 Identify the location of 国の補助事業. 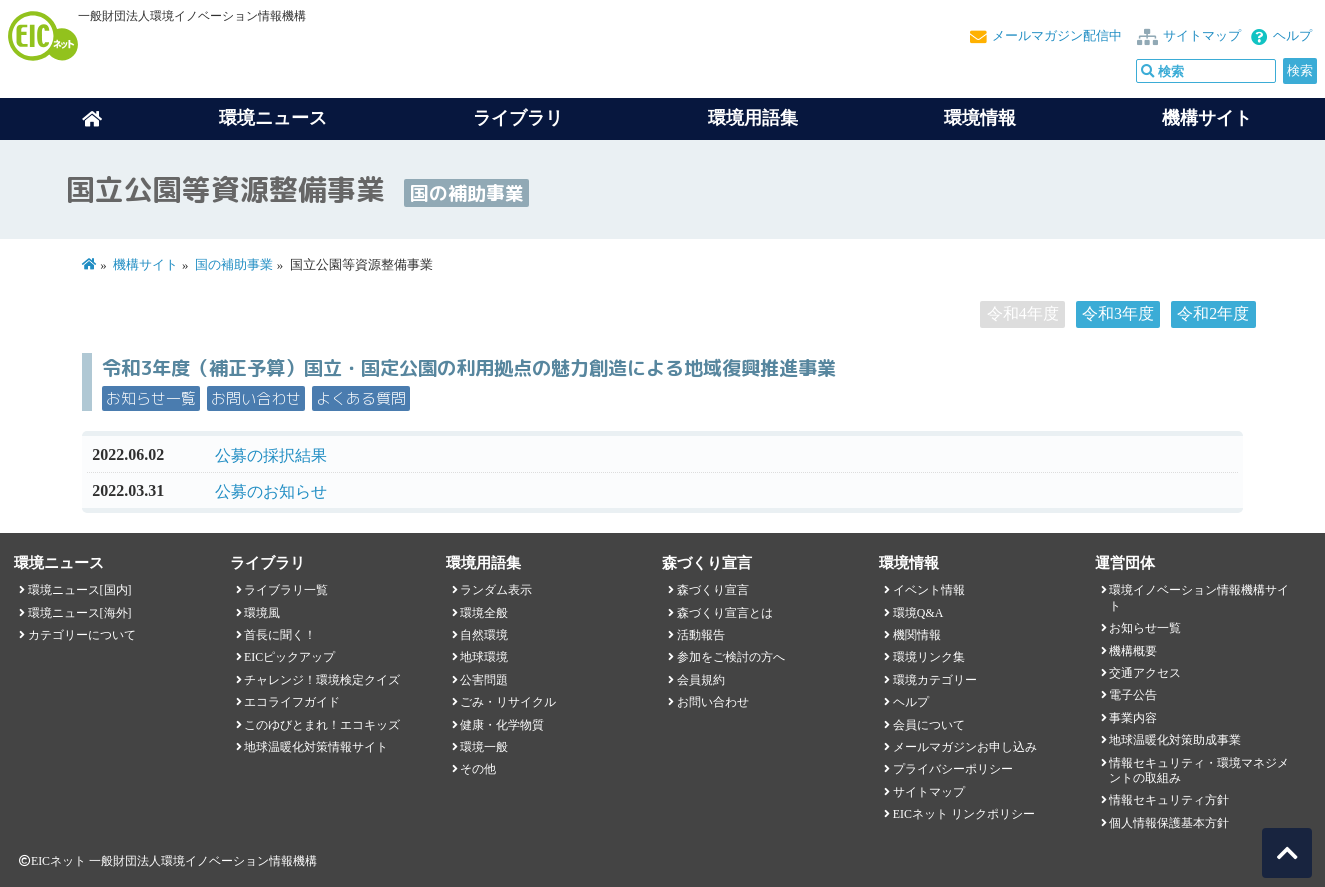
(234, 265).